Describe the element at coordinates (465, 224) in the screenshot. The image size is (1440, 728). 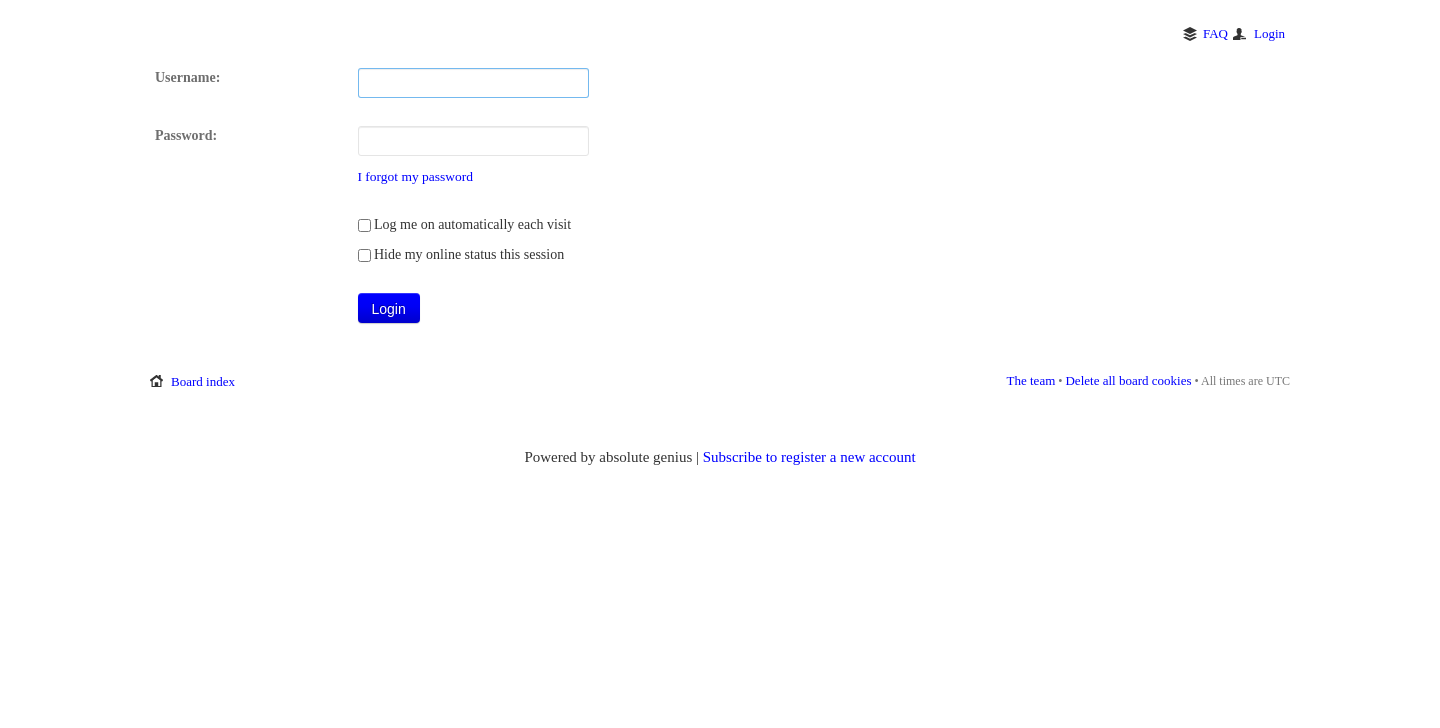
I see `Log me on automatically each visit` at that location.